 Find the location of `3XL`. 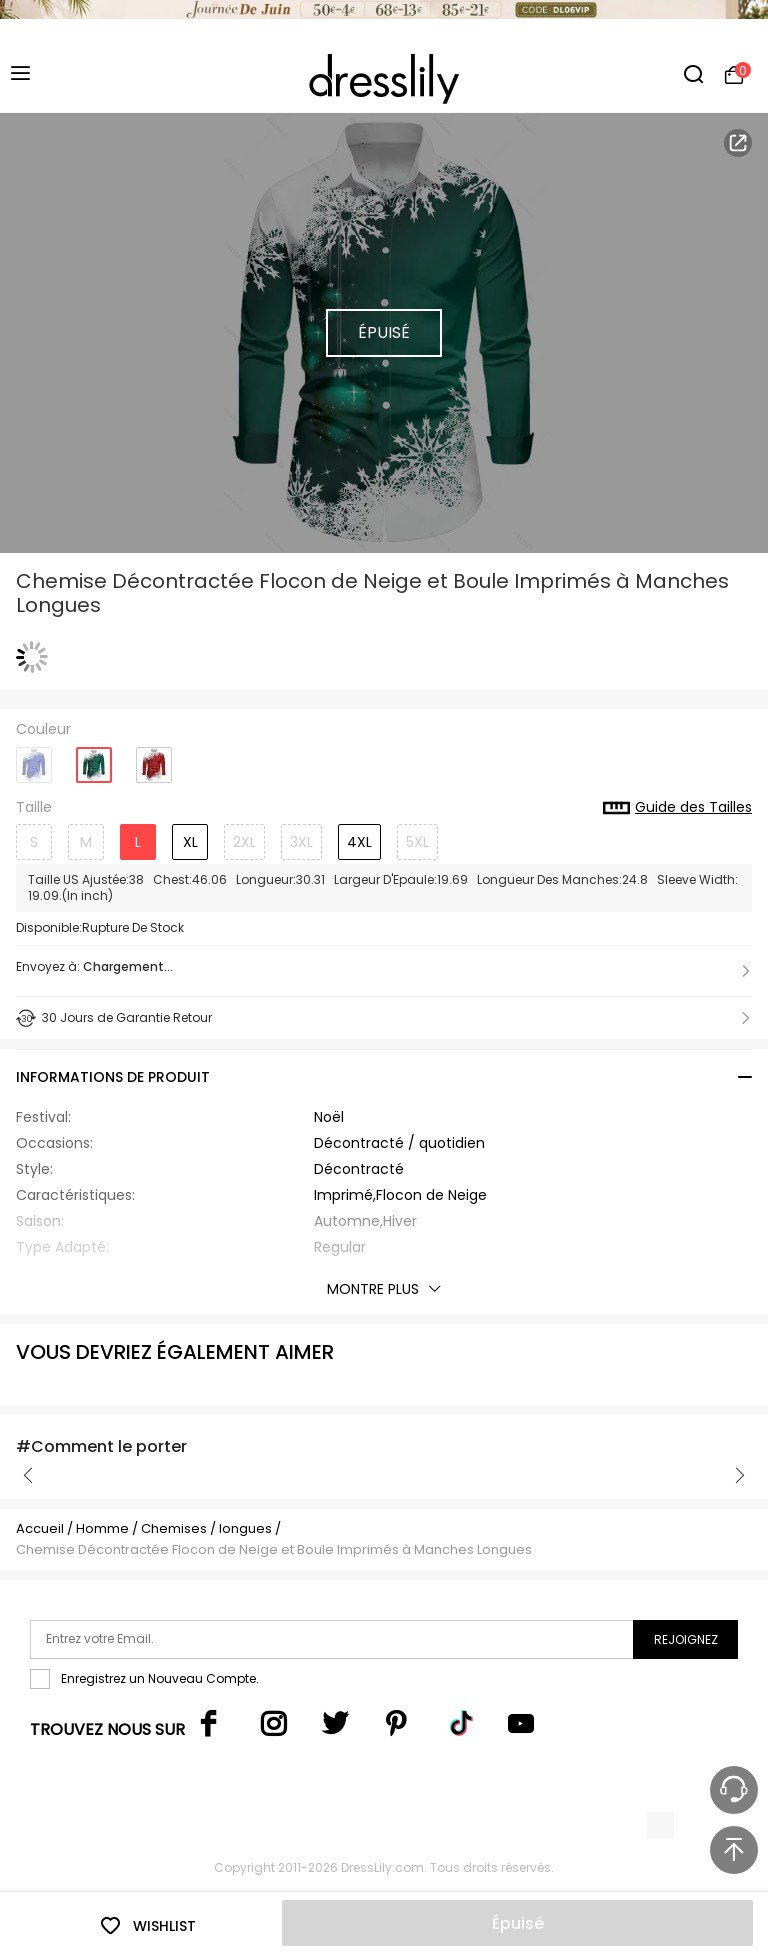

3XL is located at coordinates (301, 842).